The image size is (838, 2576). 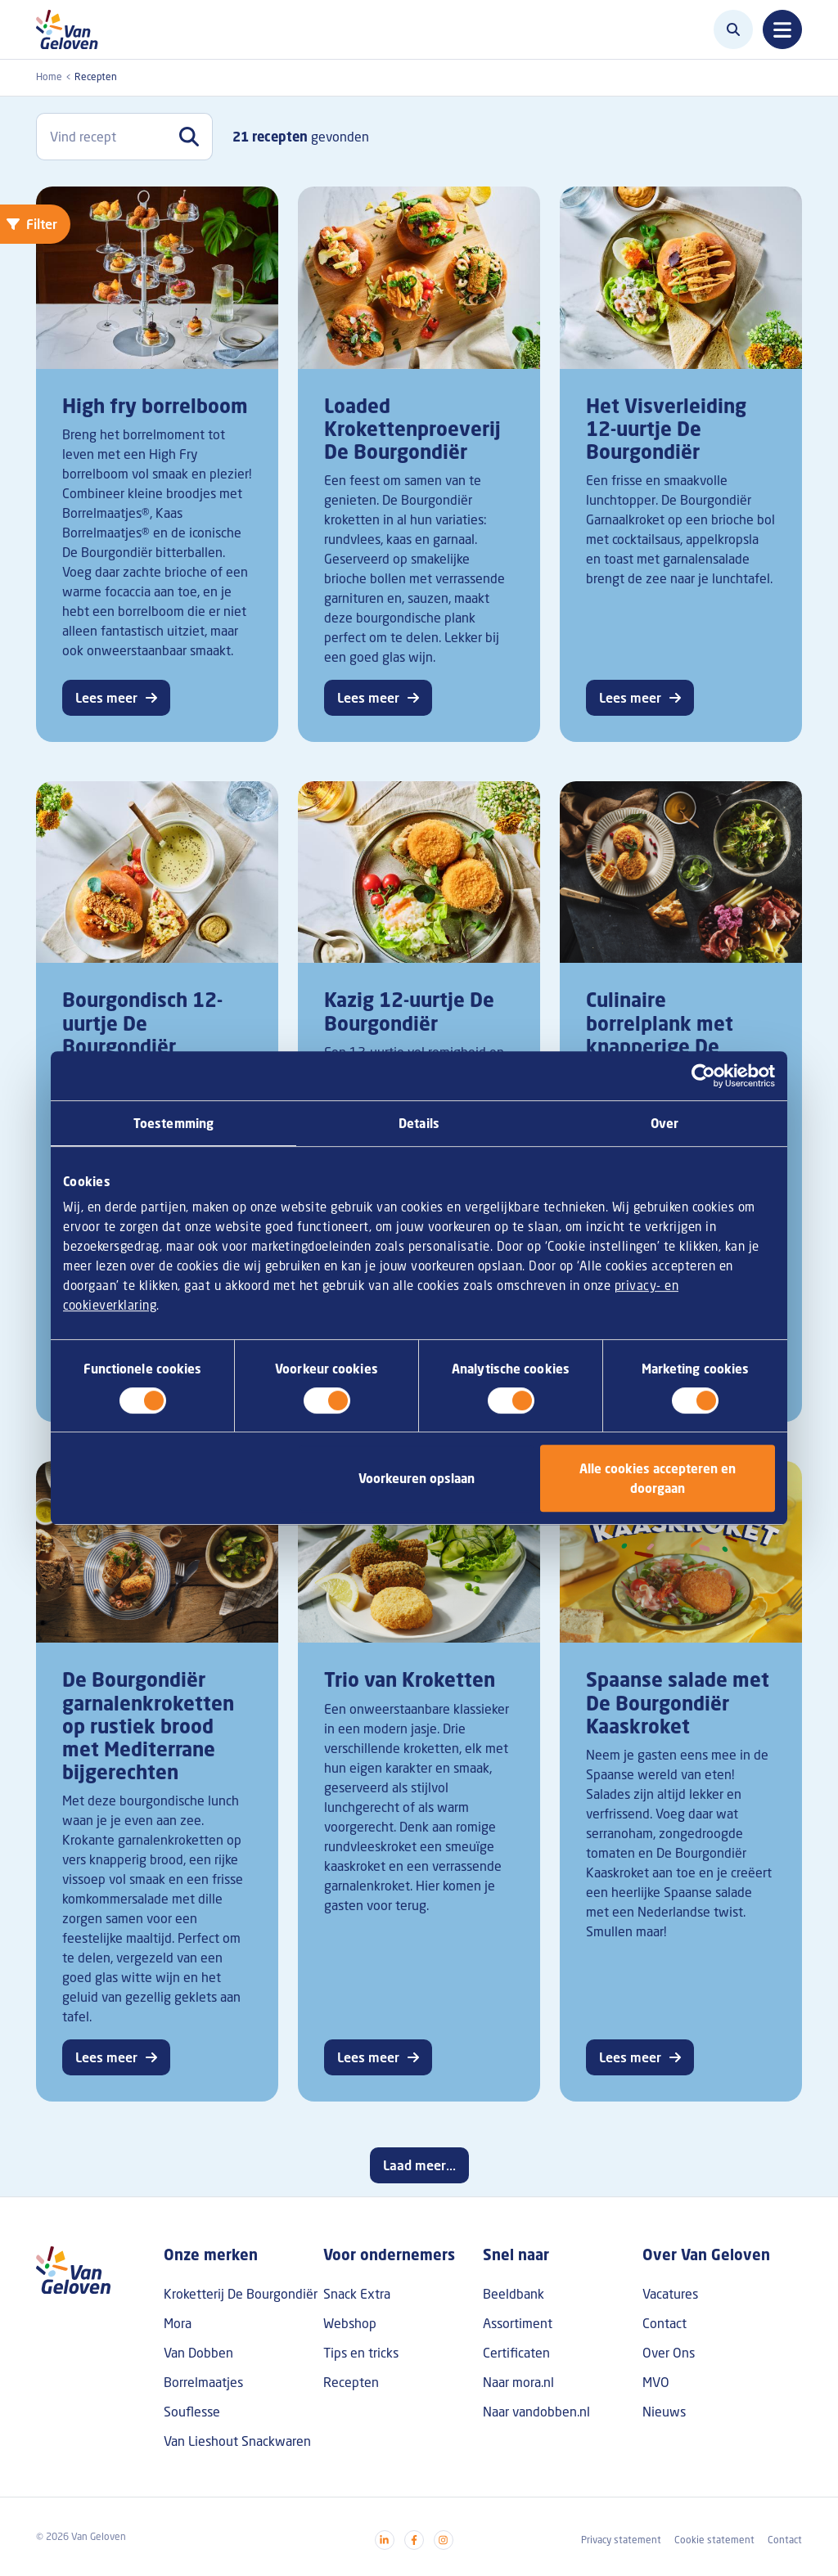 What do you see at coordinates (198, 2353) in the screenshot?
I see `Van Dobben` at bounding box center [198, 2353].